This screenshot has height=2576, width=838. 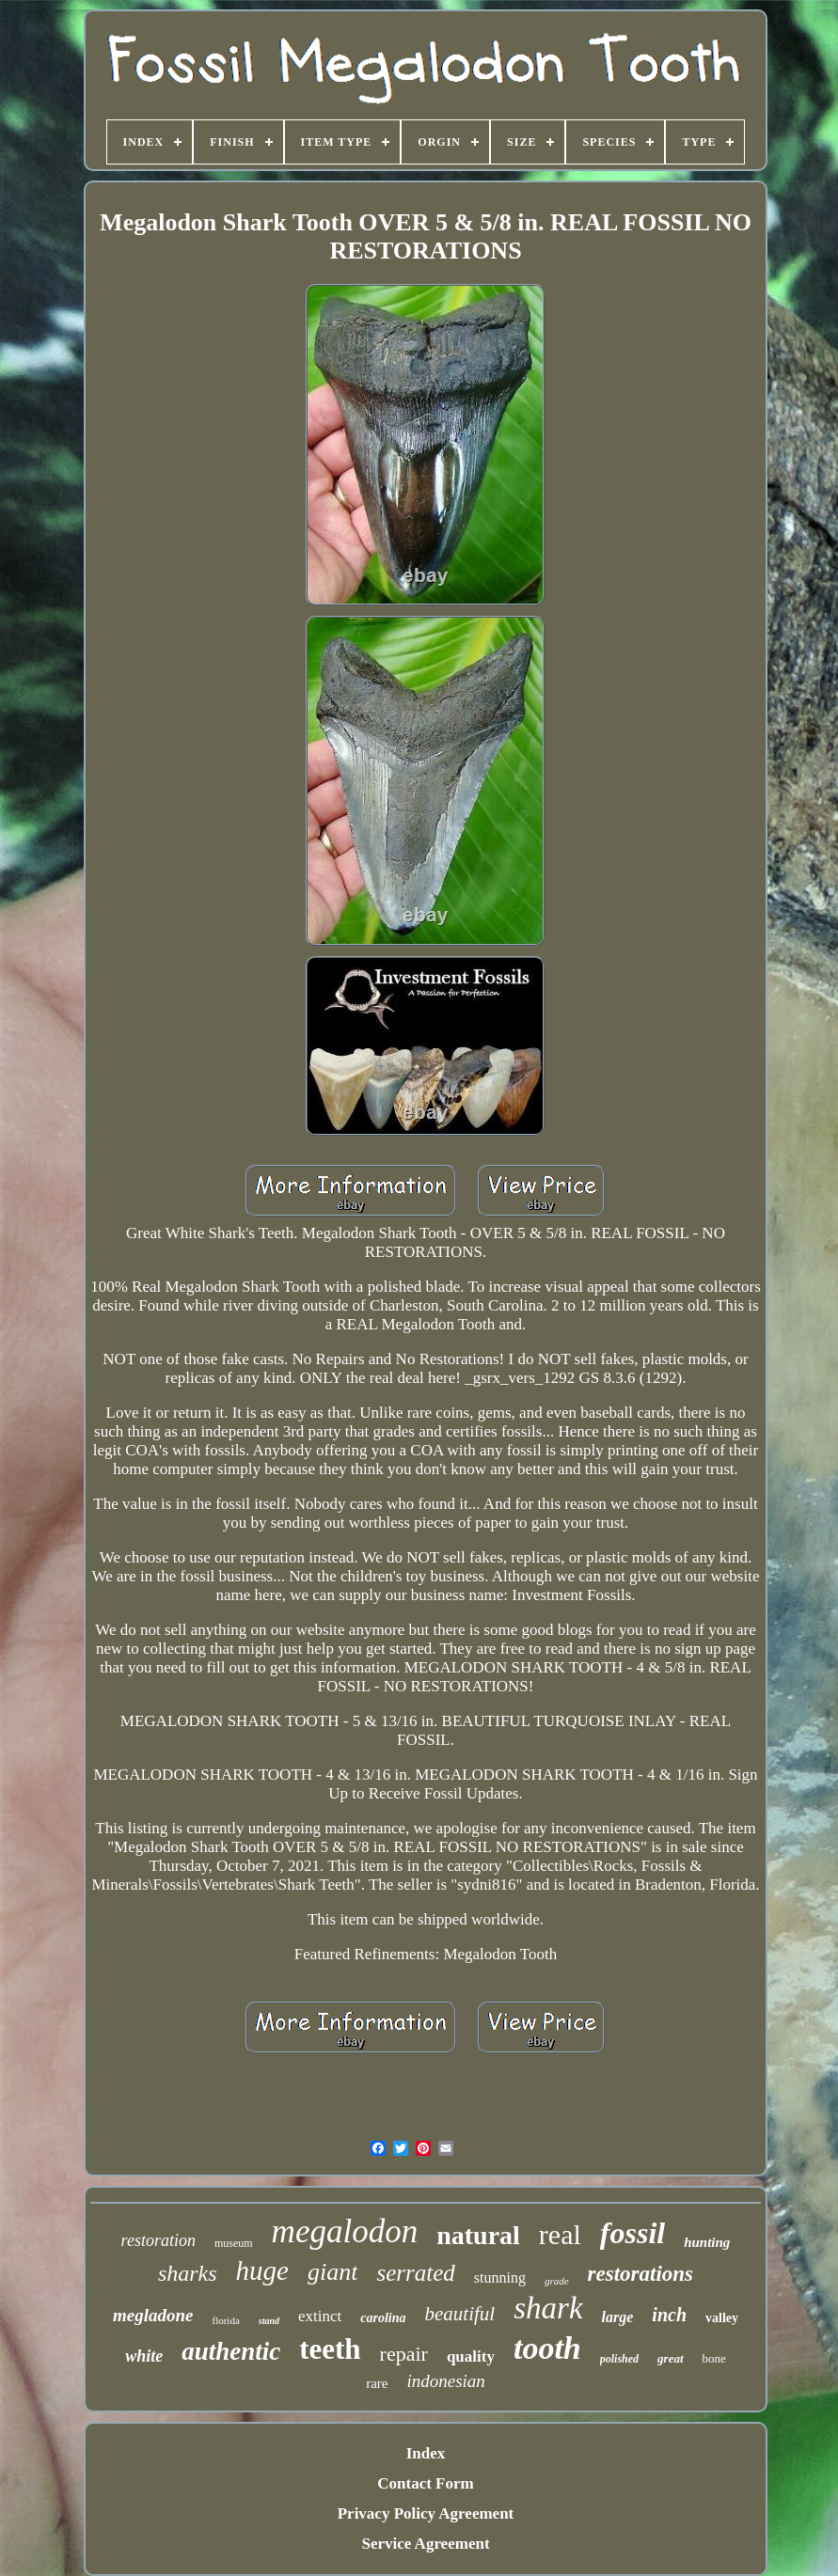 What do you see at coordinates (225, 2320) in the screenshot?
I see `florida` at bounding box center [225, 2320].